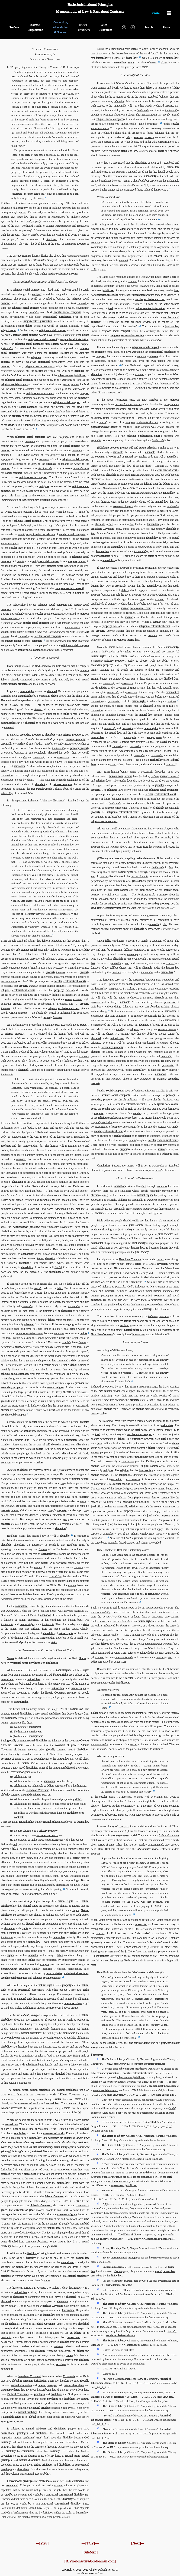  Describe the element at coordinates (113, 265) in the screenshot. I see `coercion` at that location.